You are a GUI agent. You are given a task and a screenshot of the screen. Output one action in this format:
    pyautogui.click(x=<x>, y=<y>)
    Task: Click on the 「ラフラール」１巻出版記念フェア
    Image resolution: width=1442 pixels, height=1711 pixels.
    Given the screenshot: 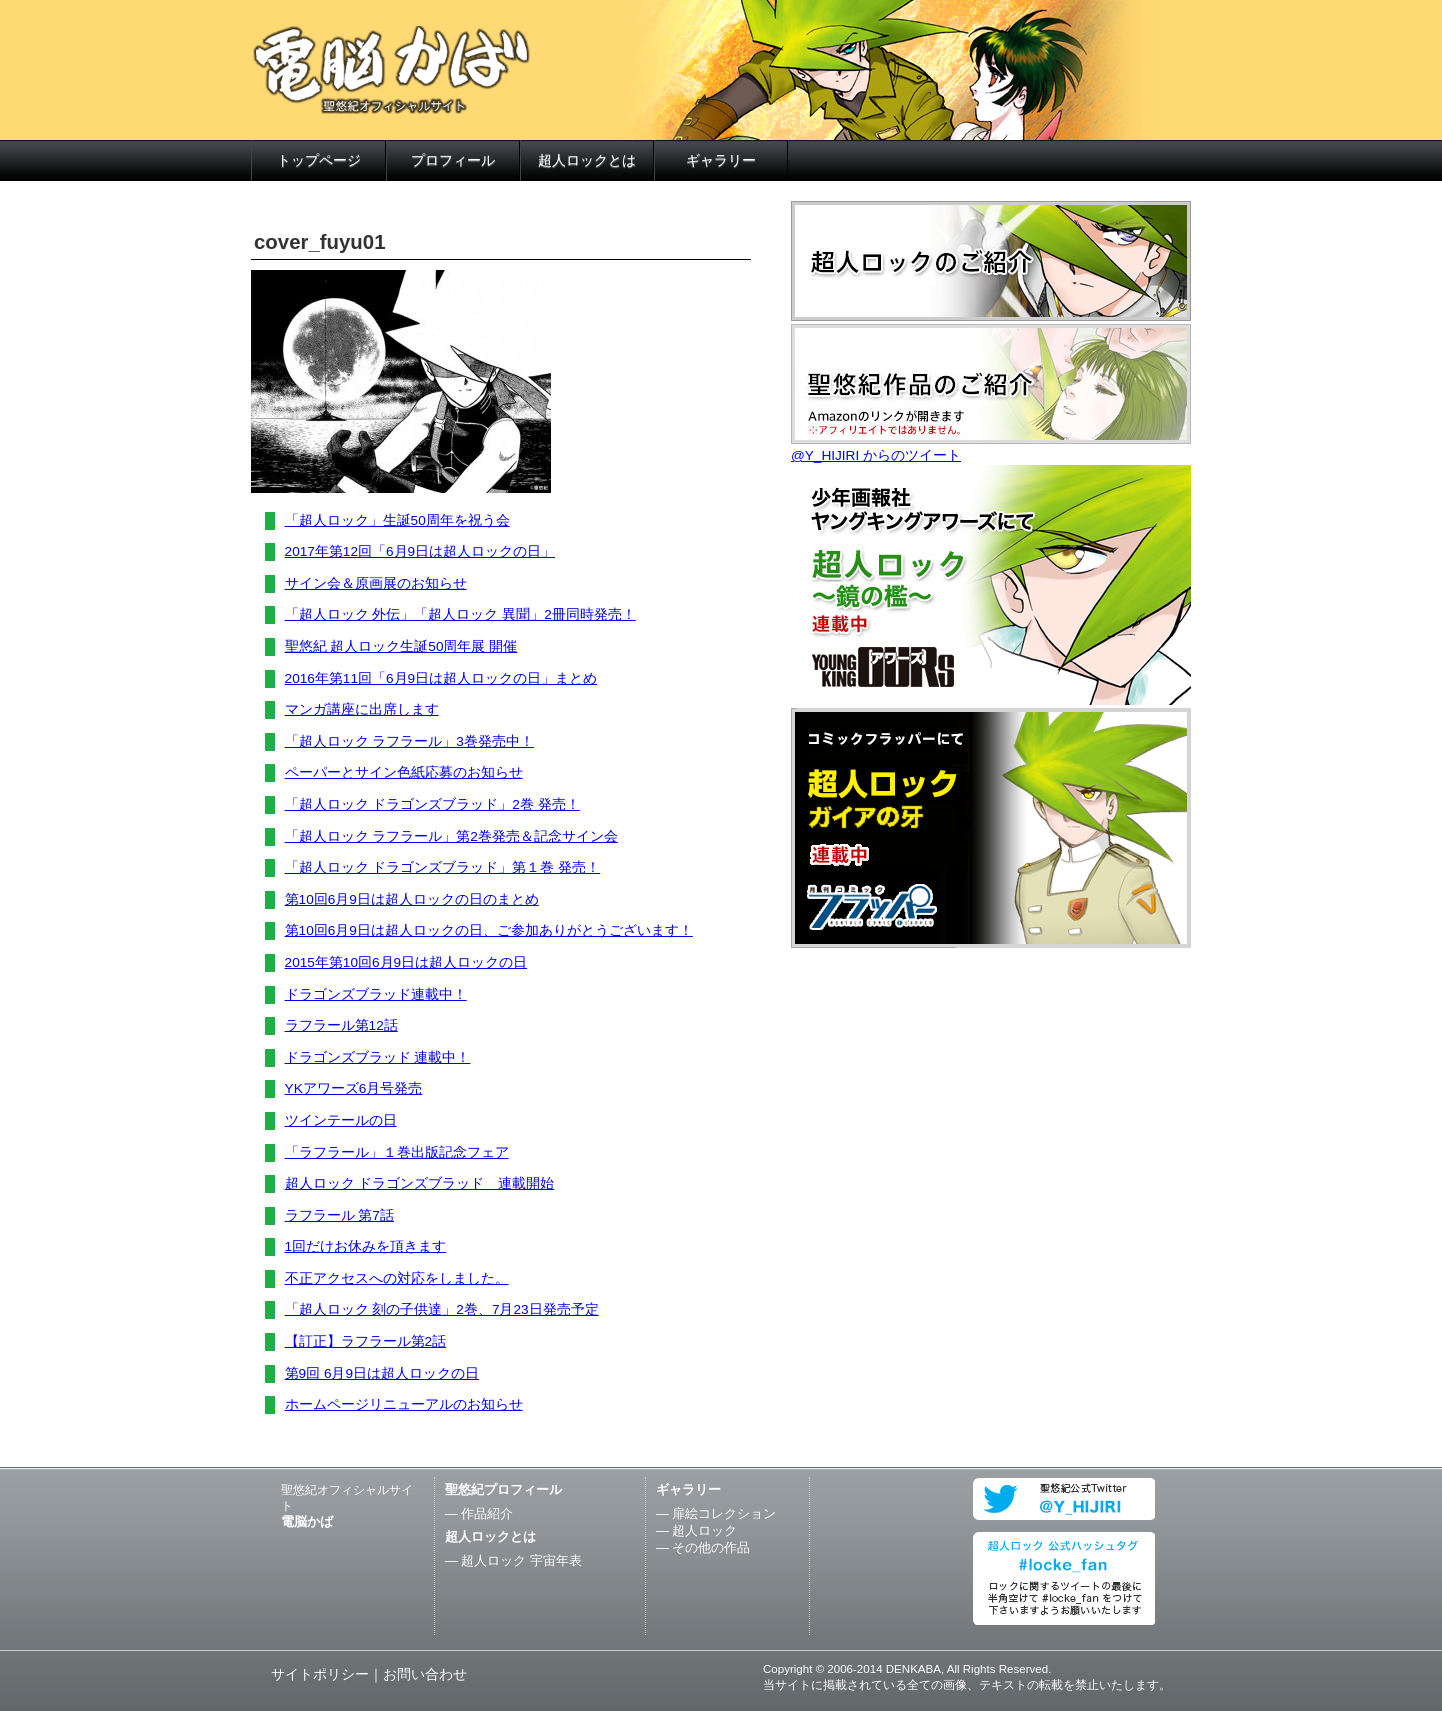 What is the action you would take?
    pyautogui.click(x=397, y=1152)
    